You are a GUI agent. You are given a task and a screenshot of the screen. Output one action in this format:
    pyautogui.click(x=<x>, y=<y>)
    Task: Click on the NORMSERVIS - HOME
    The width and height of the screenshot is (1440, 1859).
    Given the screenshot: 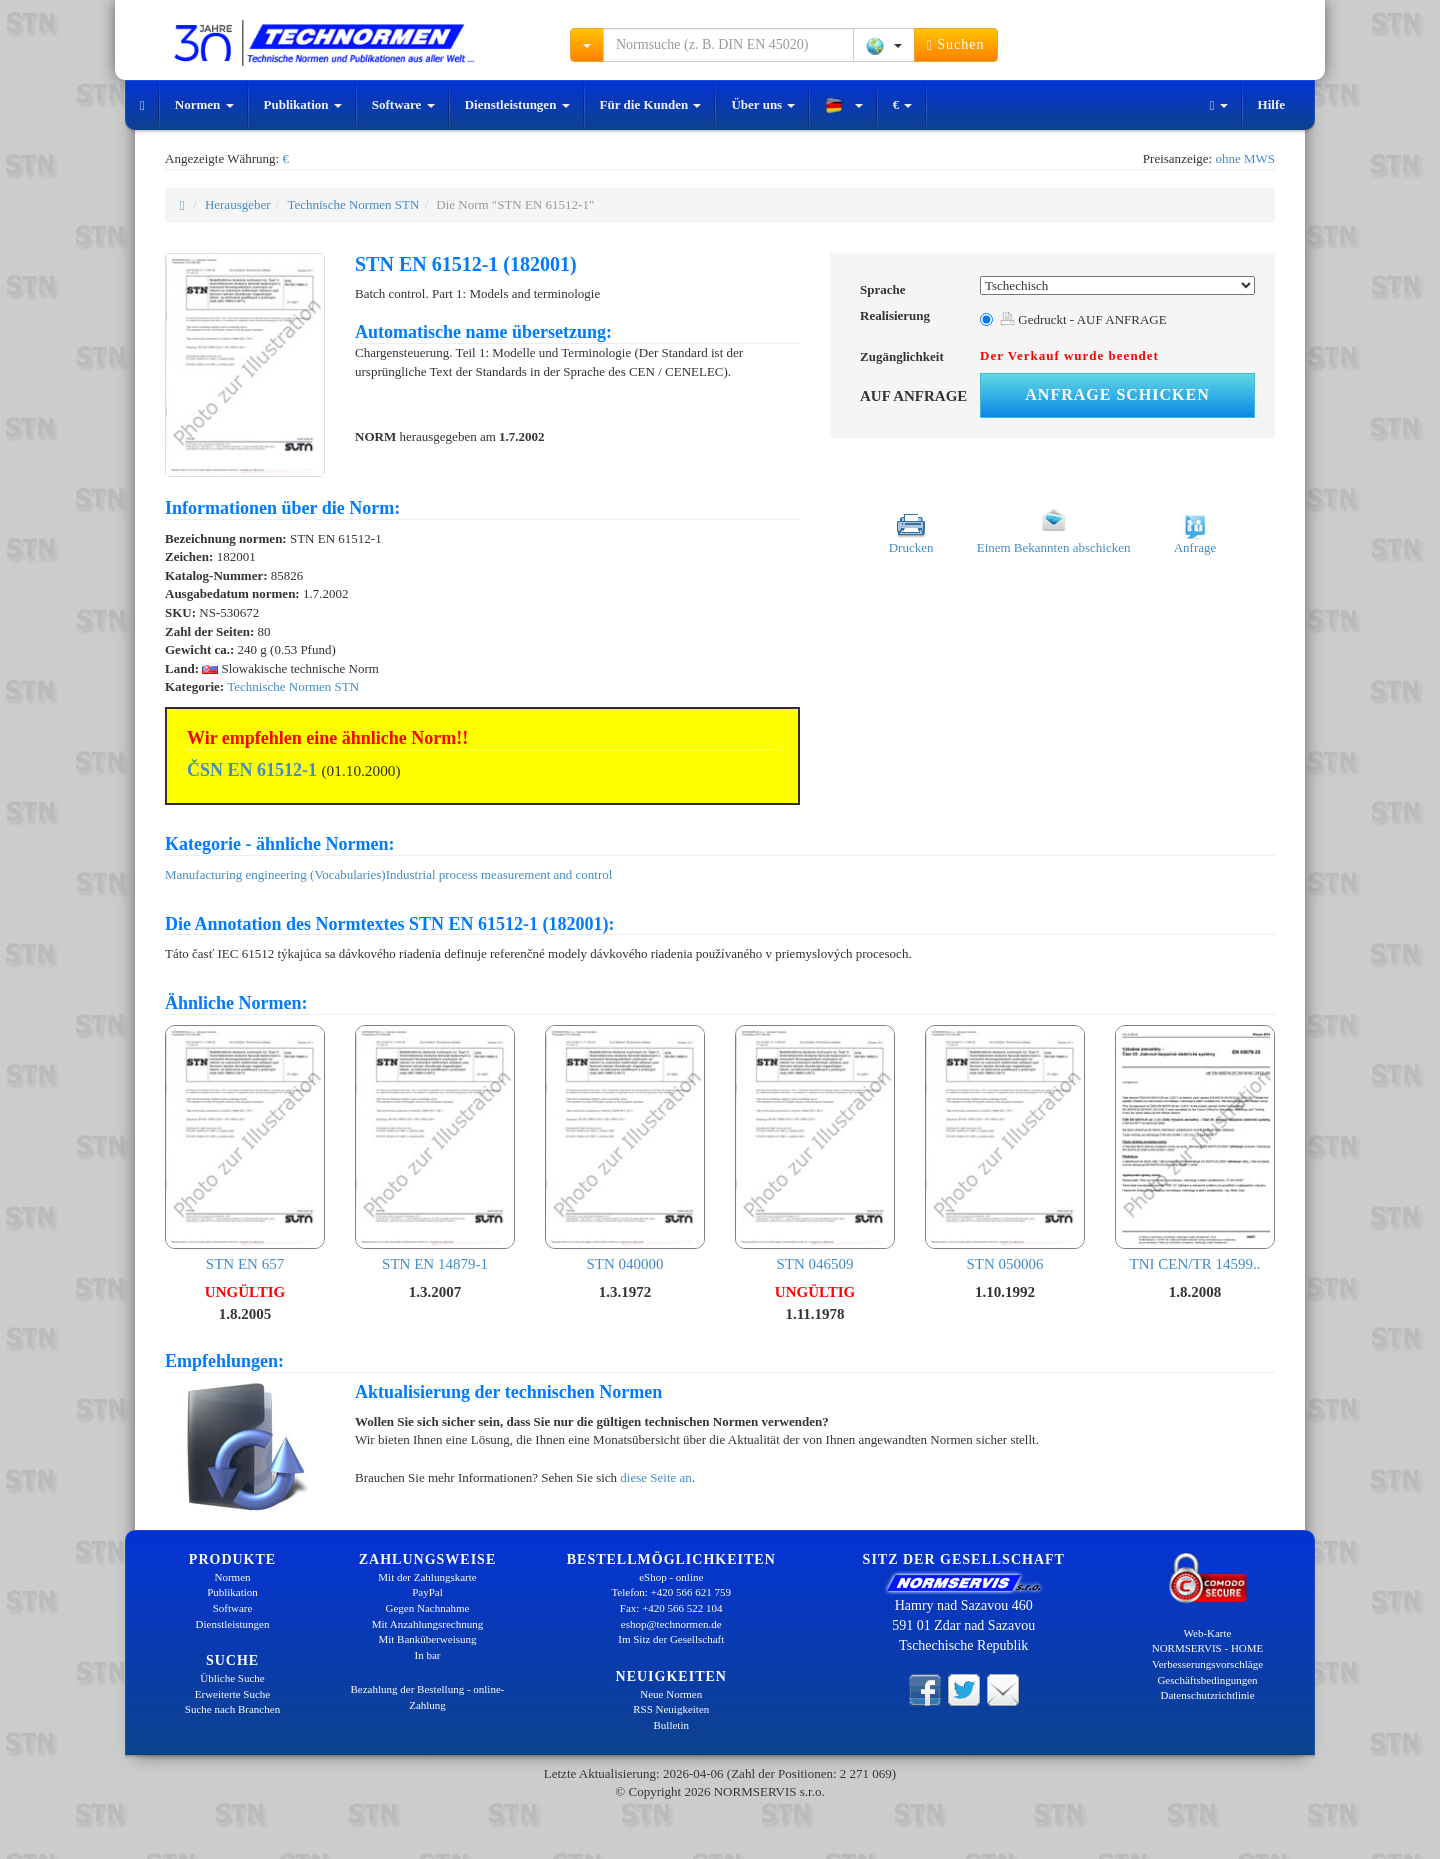 What is the action you would take?
    pyautogui.click(x=1208, y=1648)
    